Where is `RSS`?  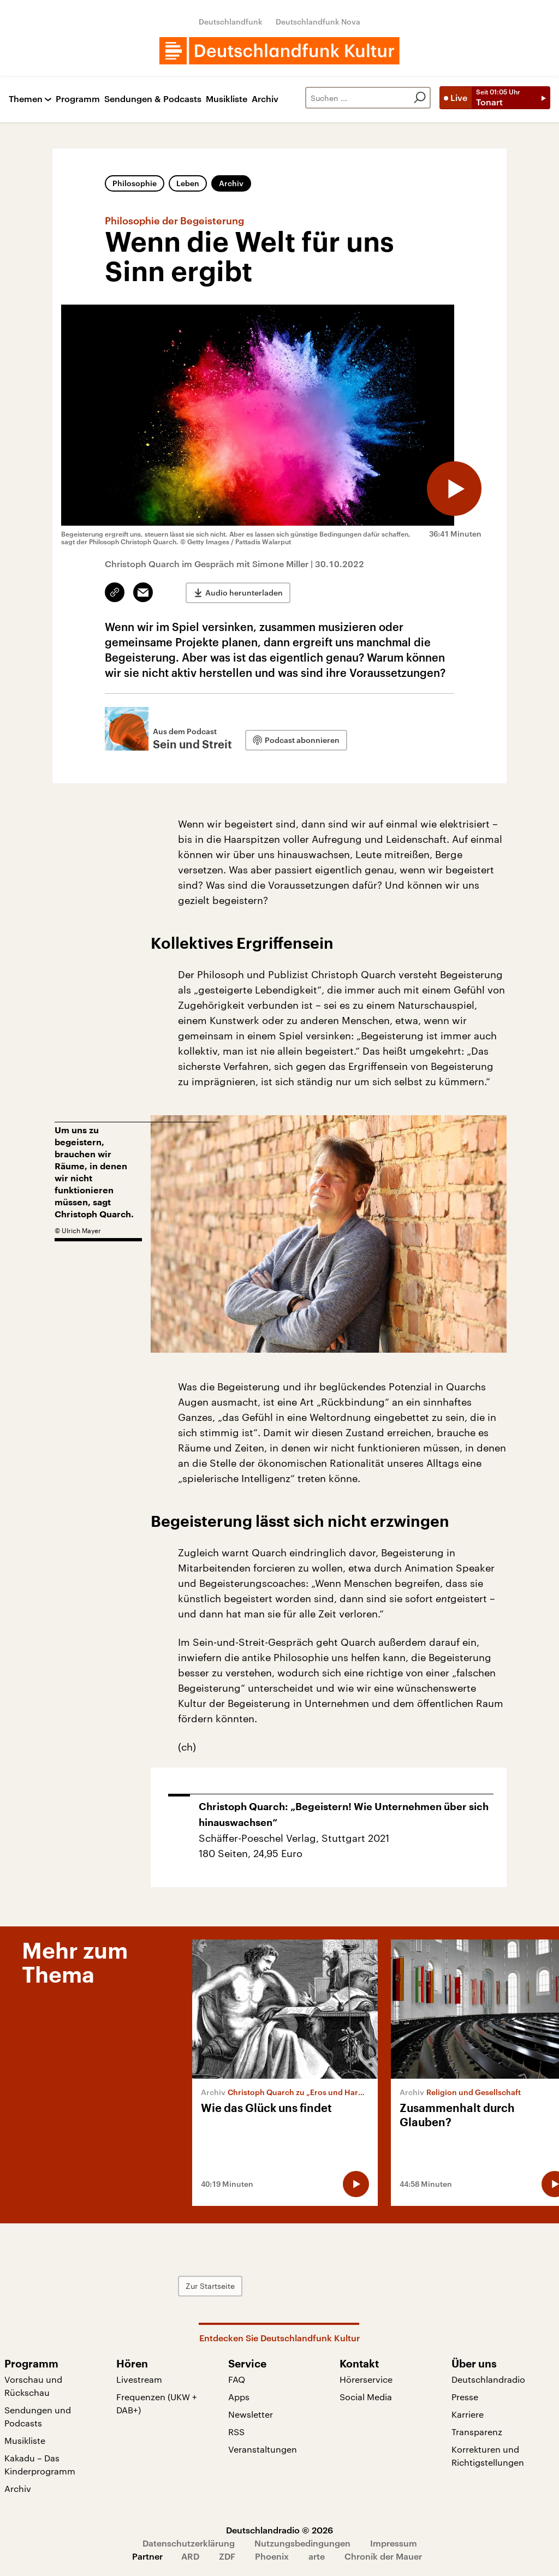
RSS is located at coordinates (236, 2431).